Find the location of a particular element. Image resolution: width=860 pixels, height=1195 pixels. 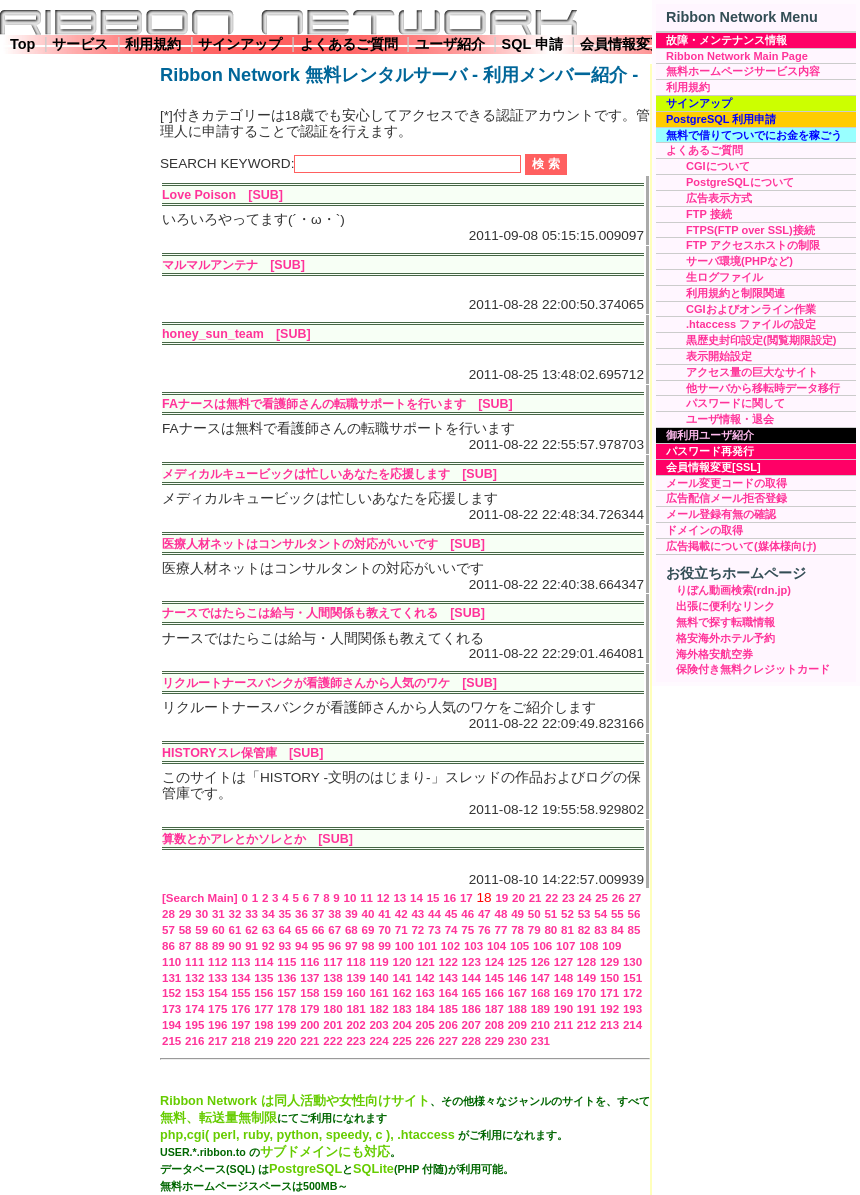

127 is located at coordinates (563, 962).